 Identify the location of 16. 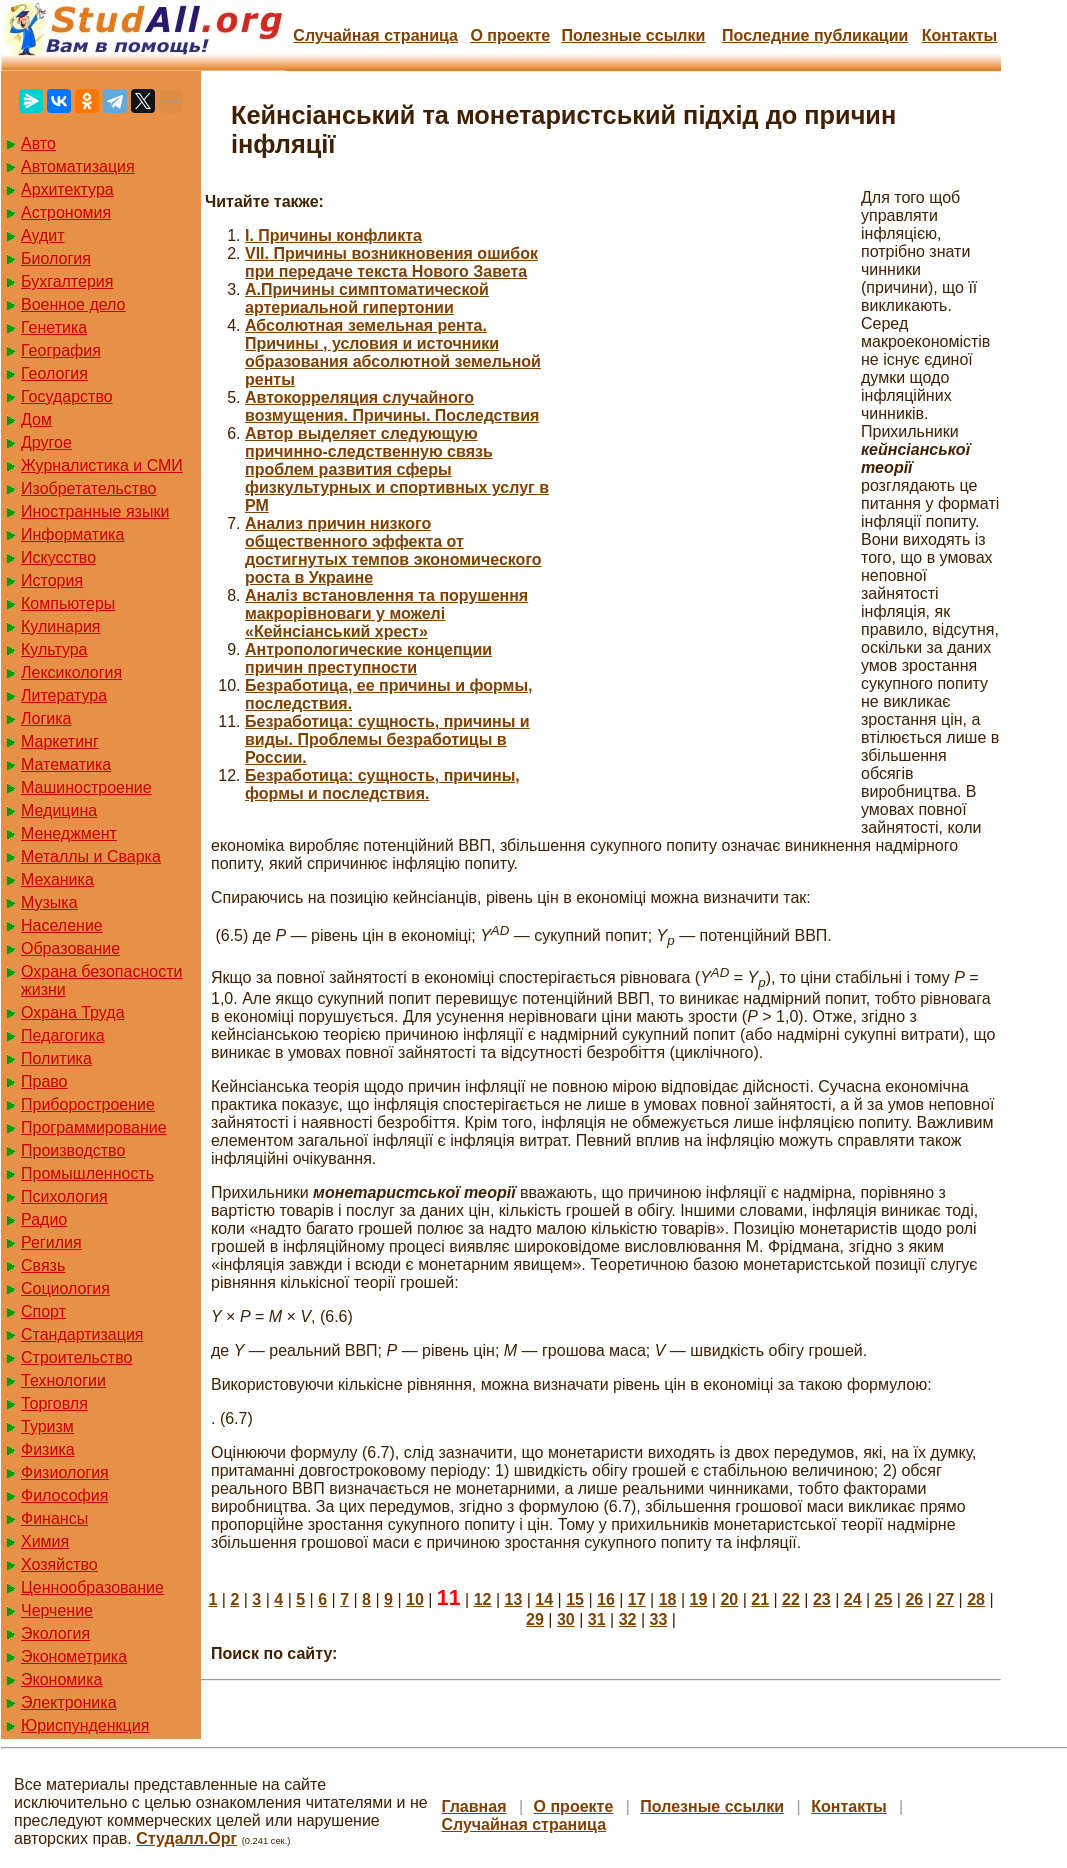
(606, 1599).